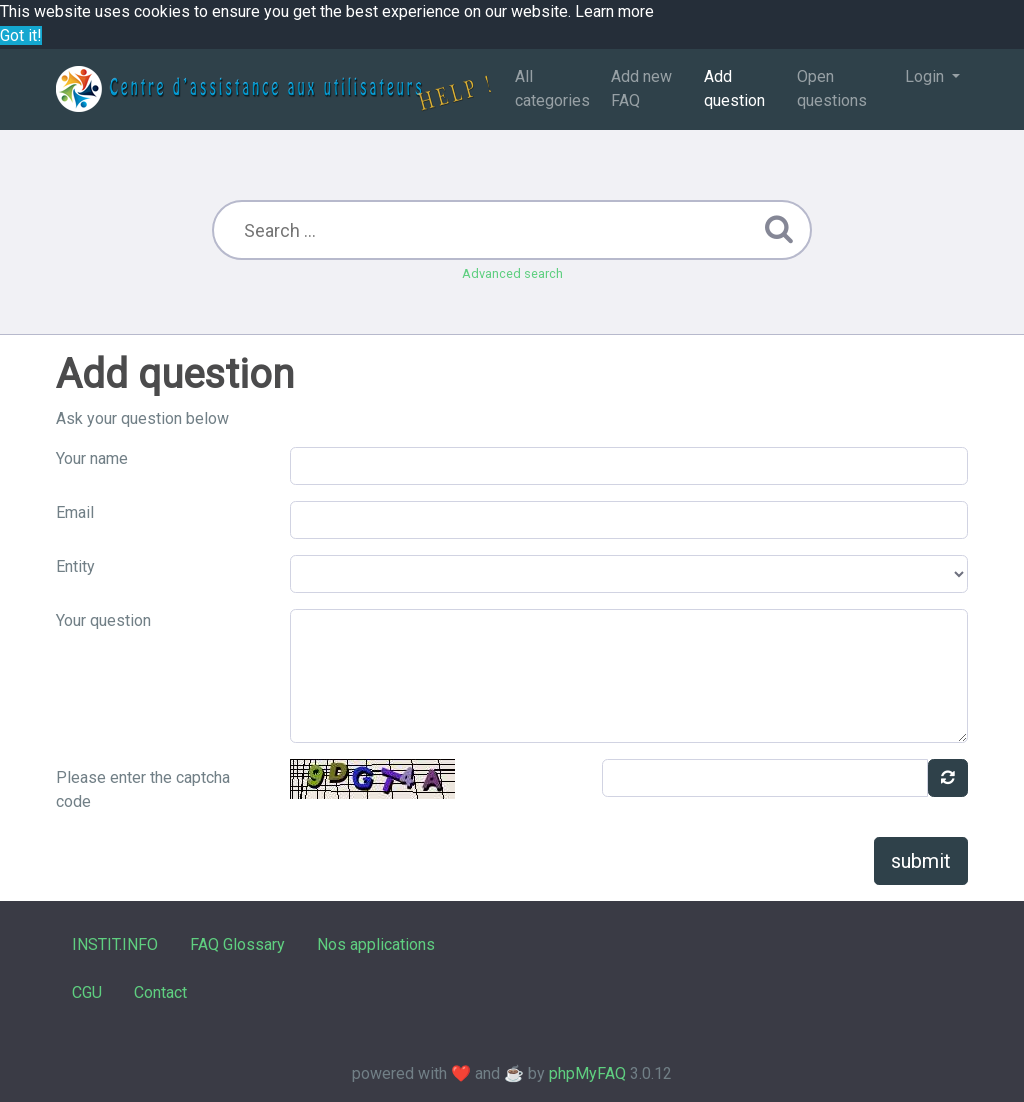 Image resolution: width=1024 pixels, height=1102 pixels. What do you see at coordinates (926, 76) in the screenshot?
I see `Login` at bounding box center [926, 76].